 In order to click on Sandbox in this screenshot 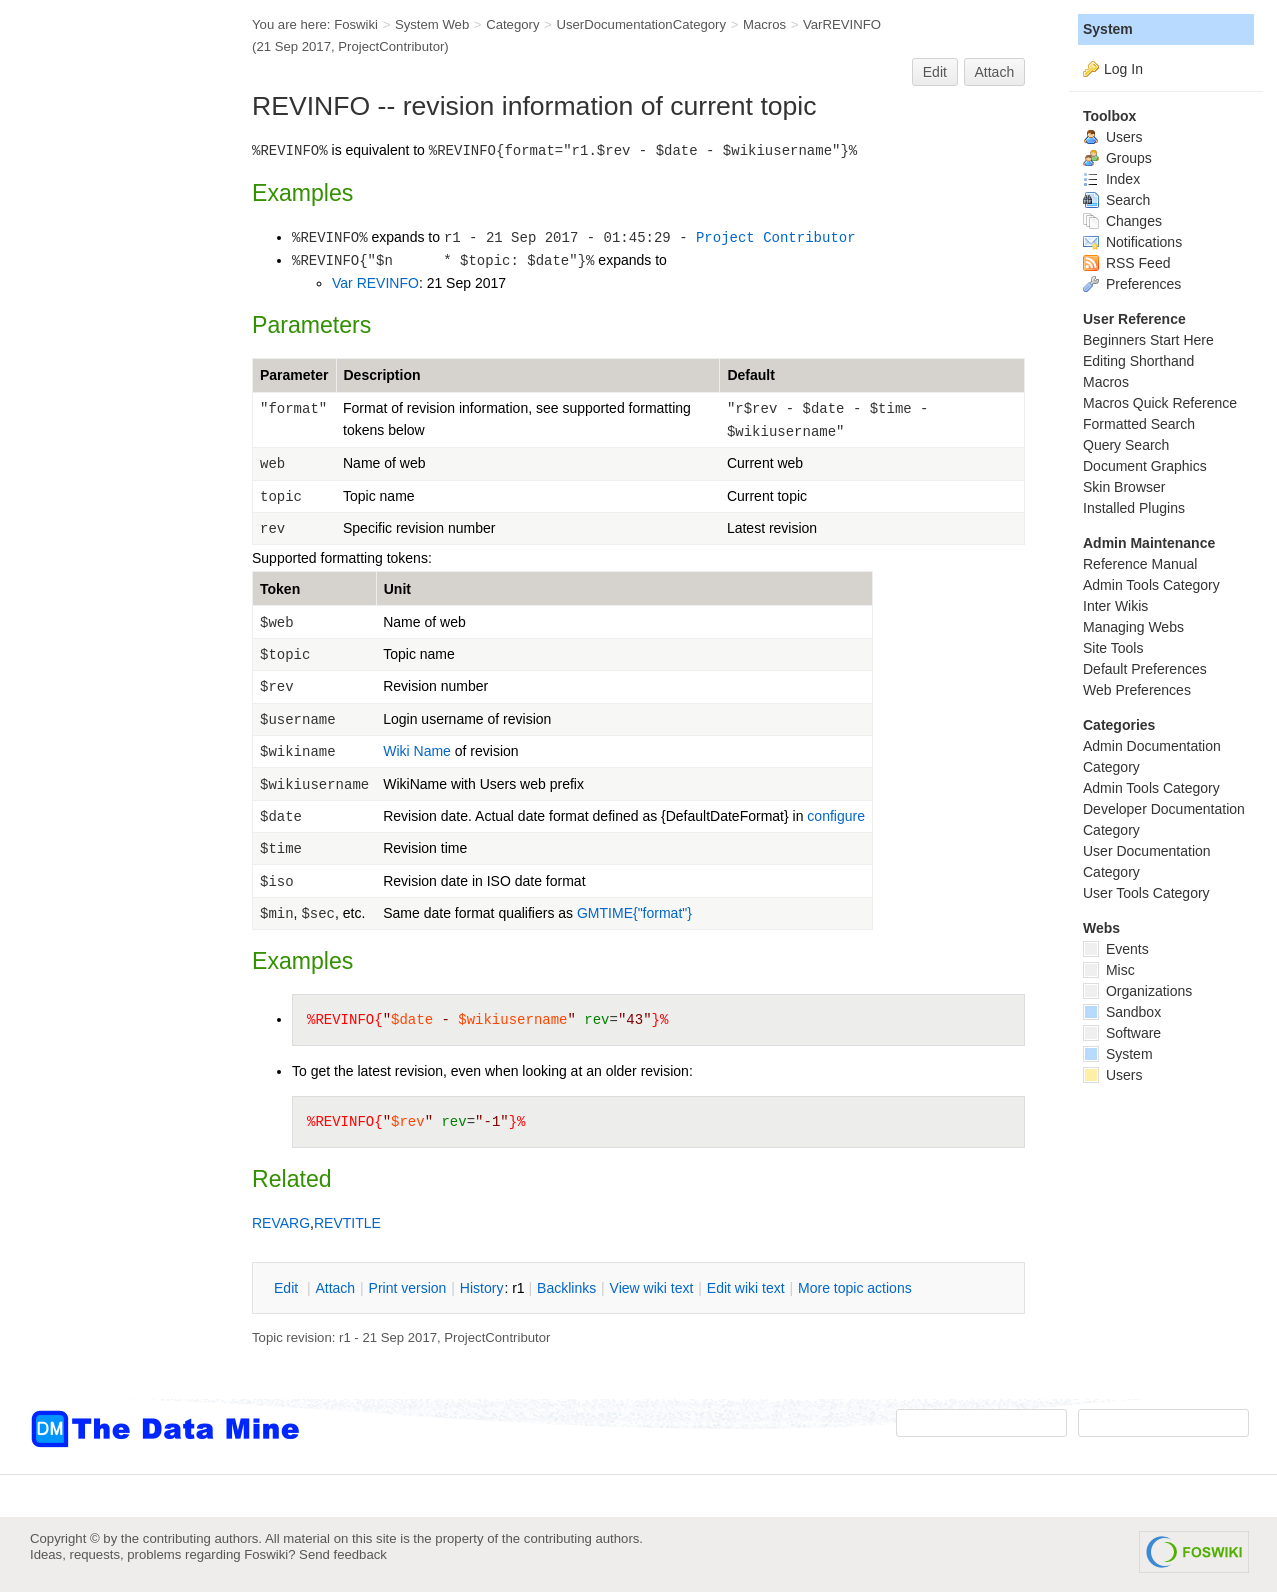, I will do `click(1122, 1012)`.